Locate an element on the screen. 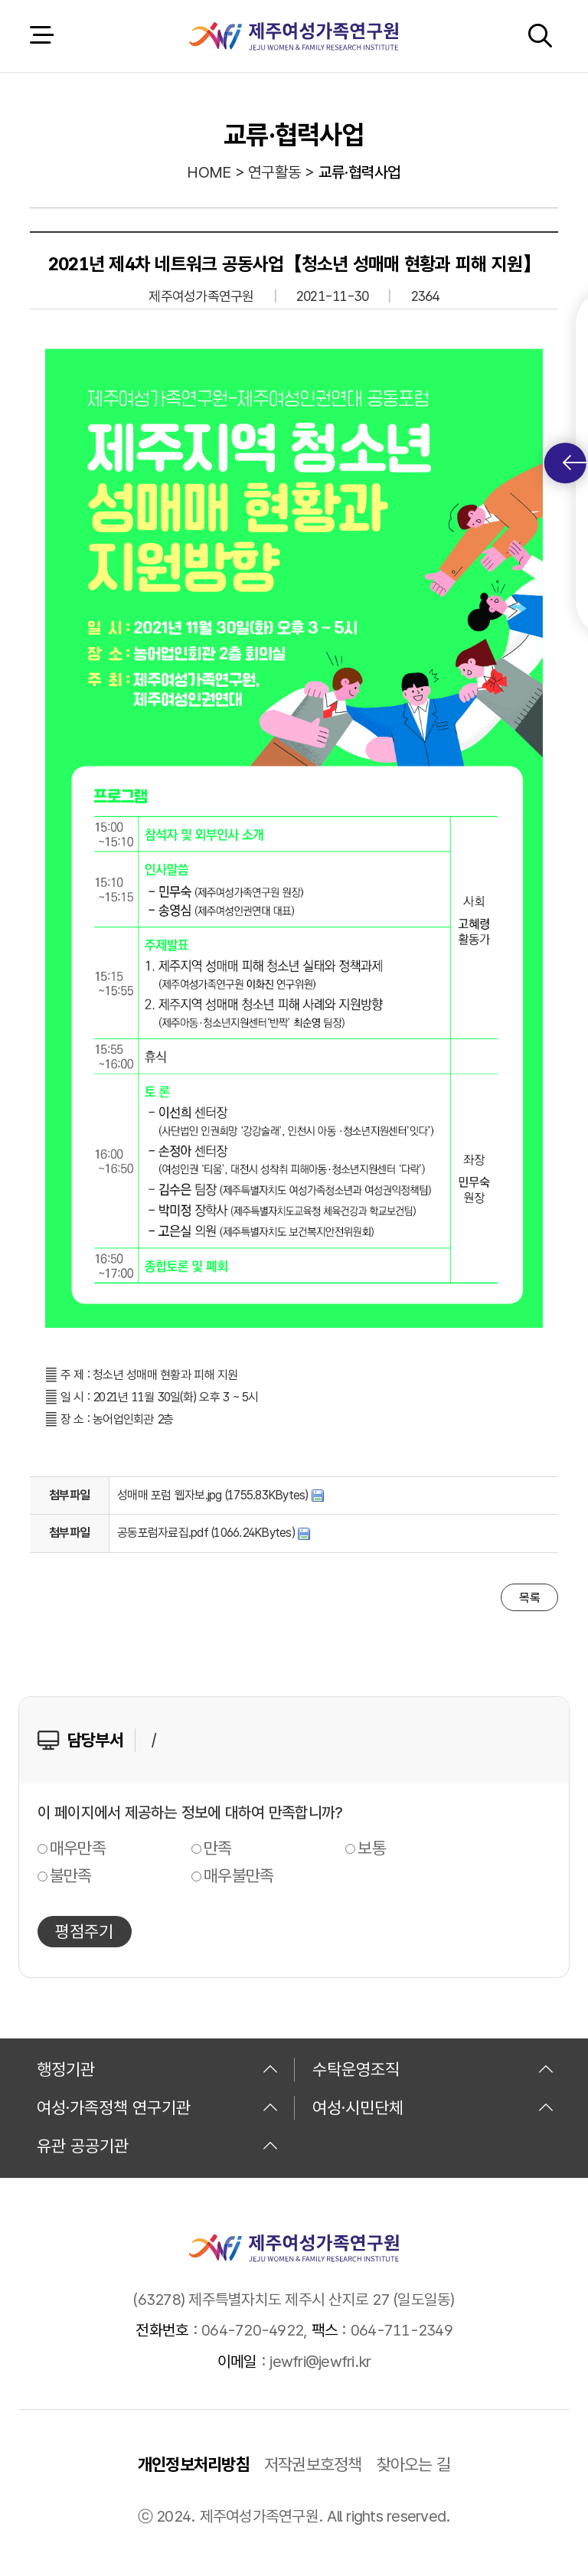 The image size is (588, 2576). 저작권보호정책 is located at coordinates (313, 2464).